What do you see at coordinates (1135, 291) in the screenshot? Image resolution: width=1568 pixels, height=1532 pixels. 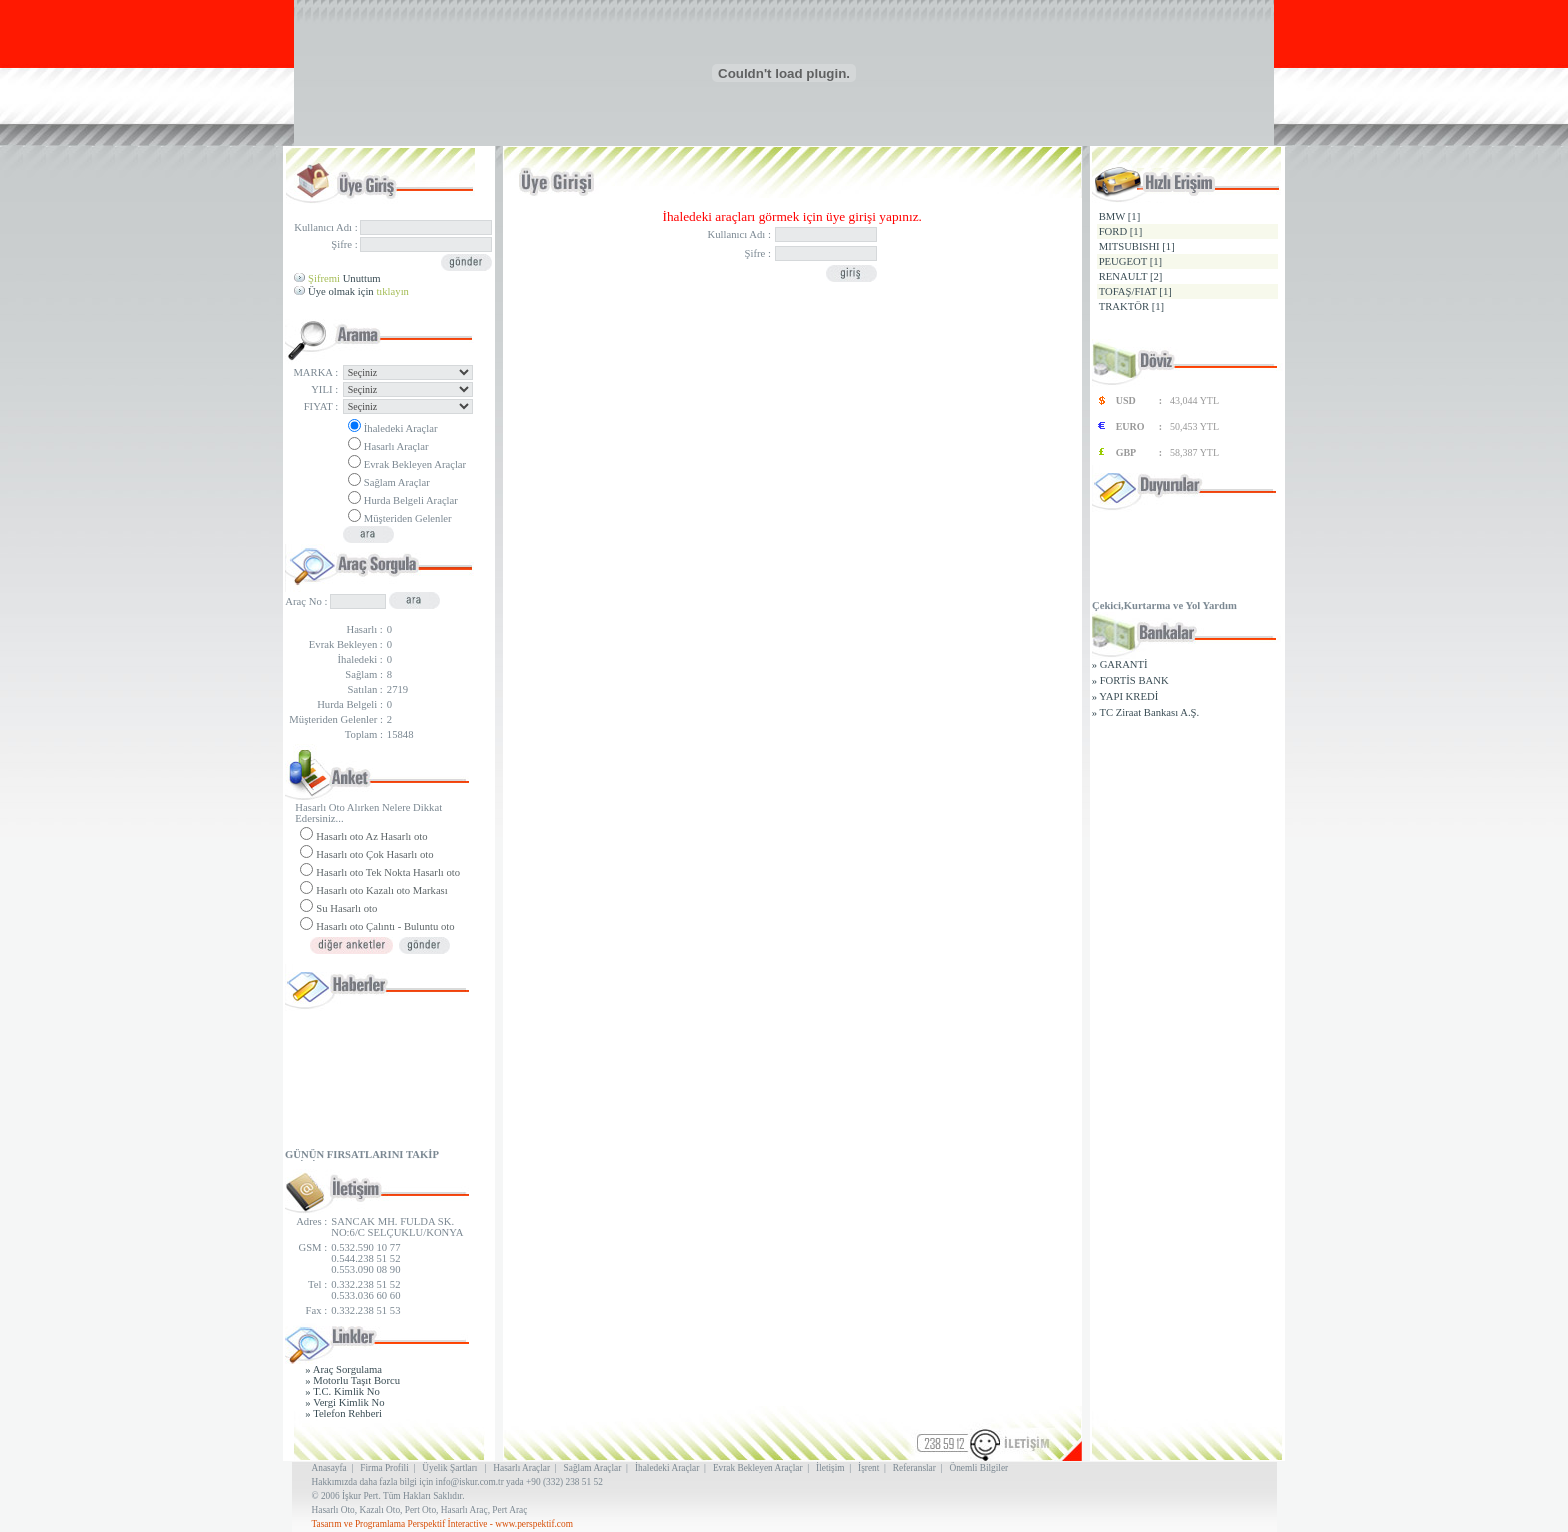 I see `TOFAŞ/FIAT [1]` at bounding box center [1135, 291].